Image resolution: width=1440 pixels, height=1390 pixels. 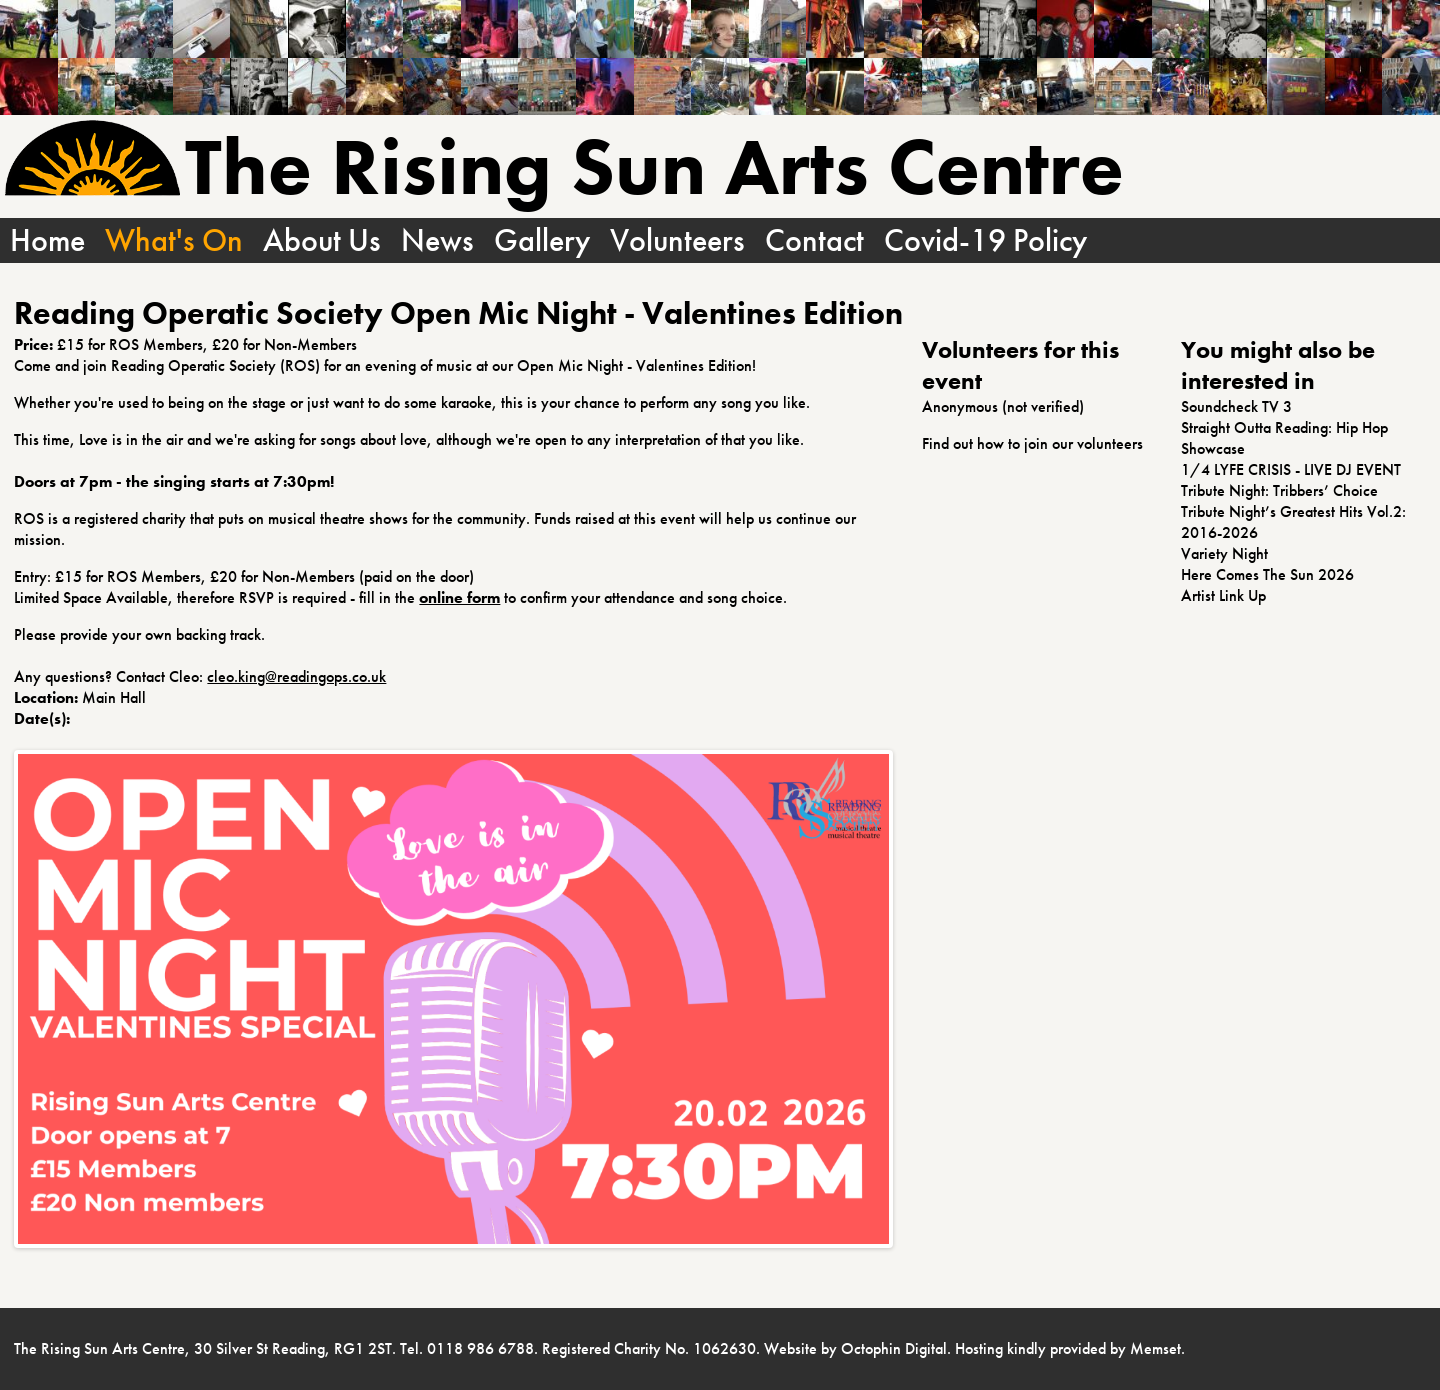 I want to click on Artist Link Up, so click(x=1223, y=595).